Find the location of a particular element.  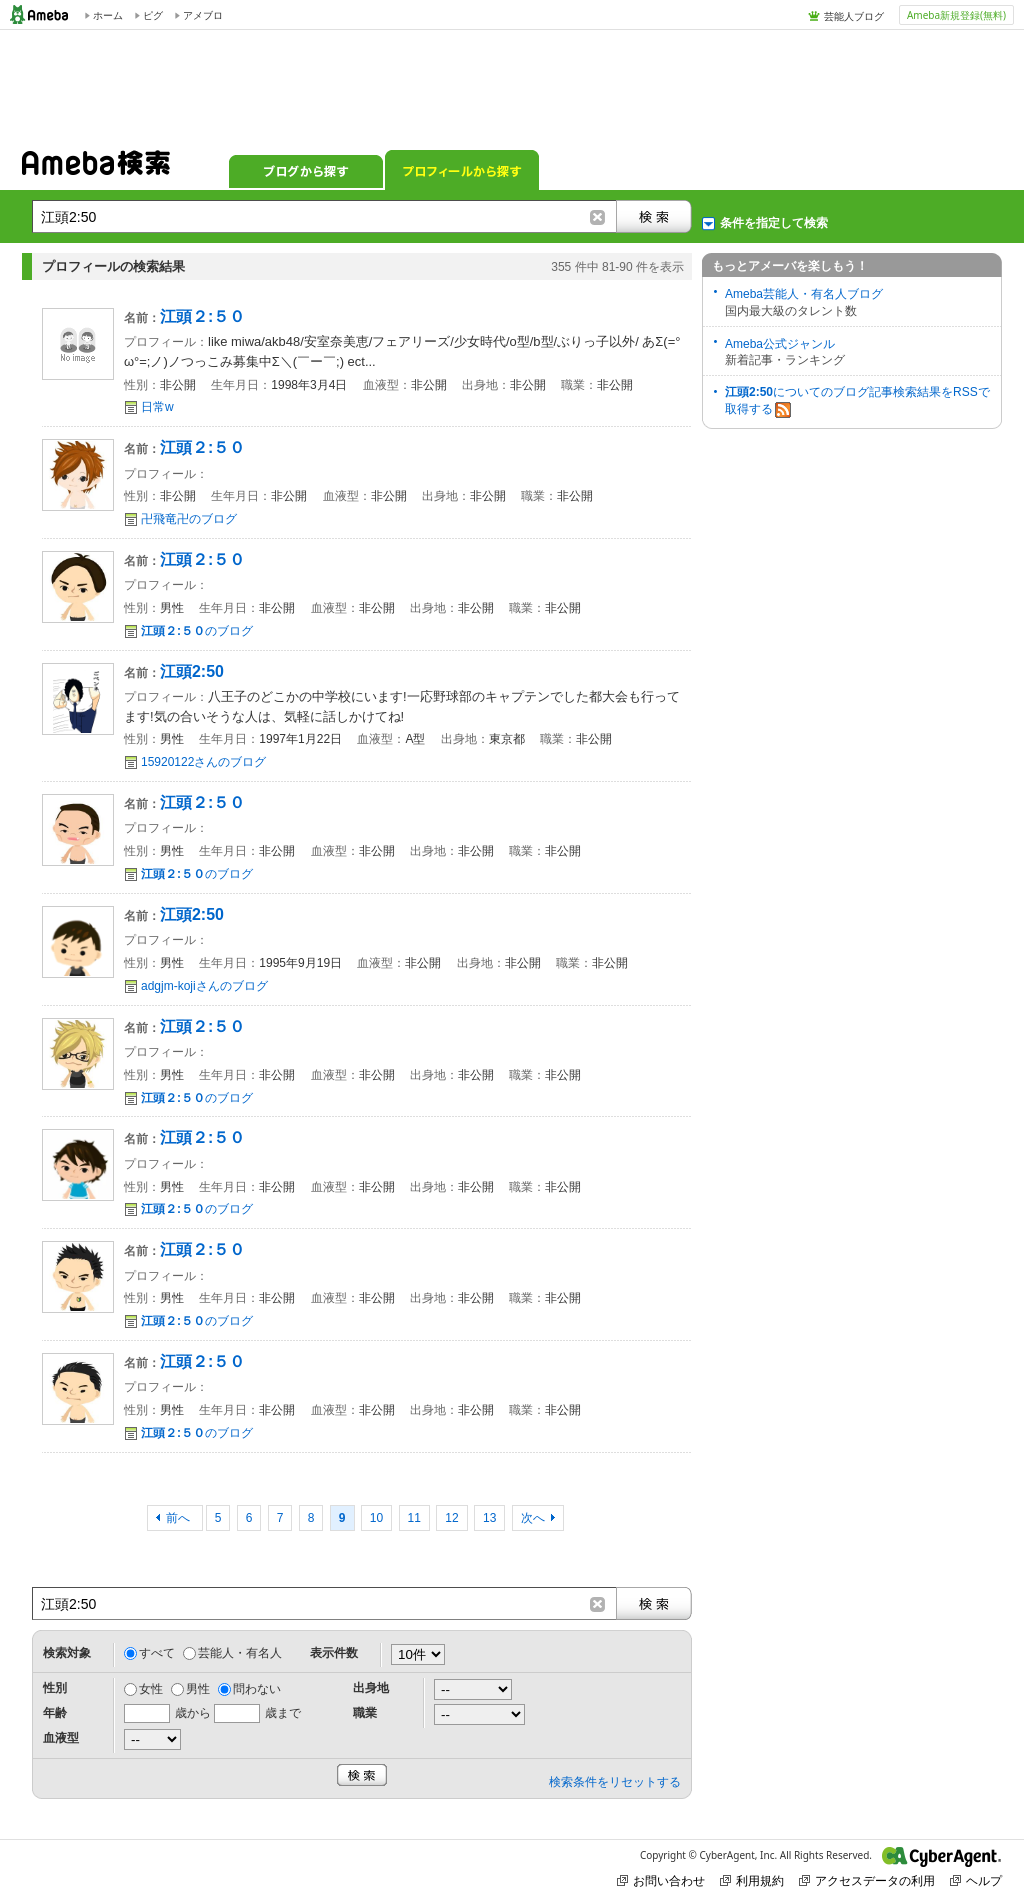

13 is located at coordinates (489, 1518).